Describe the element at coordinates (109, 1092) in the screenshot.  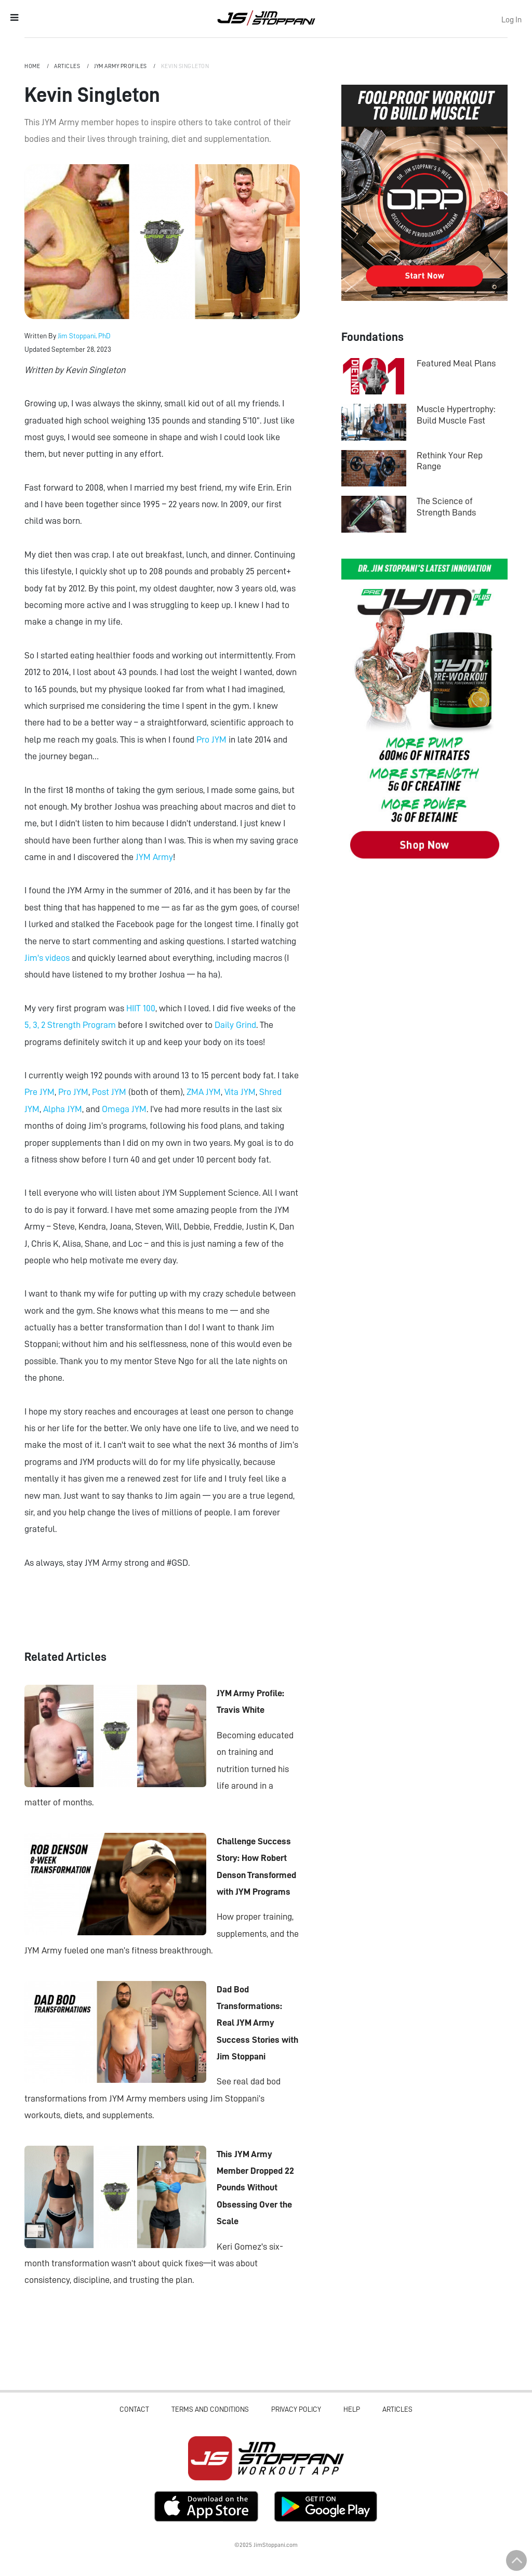
I see `Post JYM` at that location.